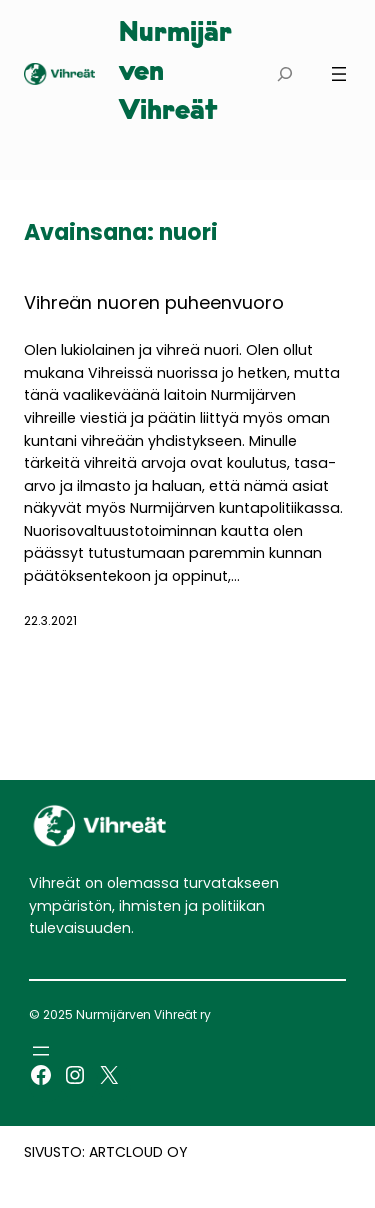 The image size is (375, 1208). What do you see at coordinates (154, 302) in the screenshot?
I see `Vihreän nuoren puheenvuoro` at bounding box center [154, 302].